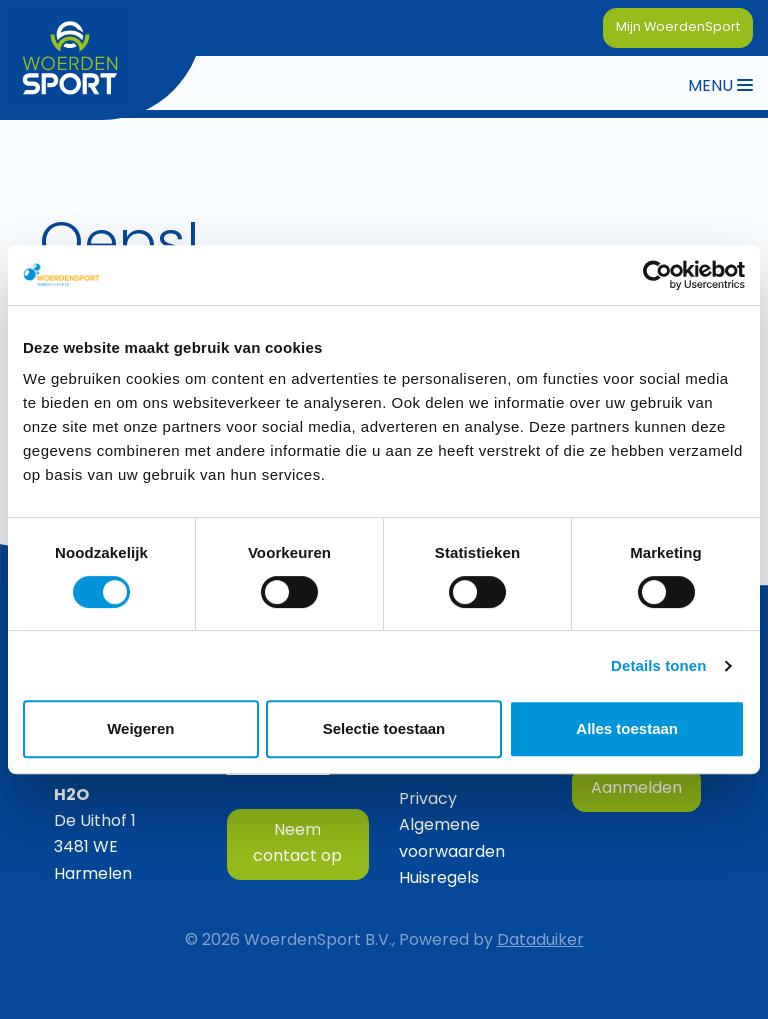 This screenshot has height=1019, width=768. Describe the element at coordinates (384, 728) in the screenshot. I see `Selectie toestaan` at that location.